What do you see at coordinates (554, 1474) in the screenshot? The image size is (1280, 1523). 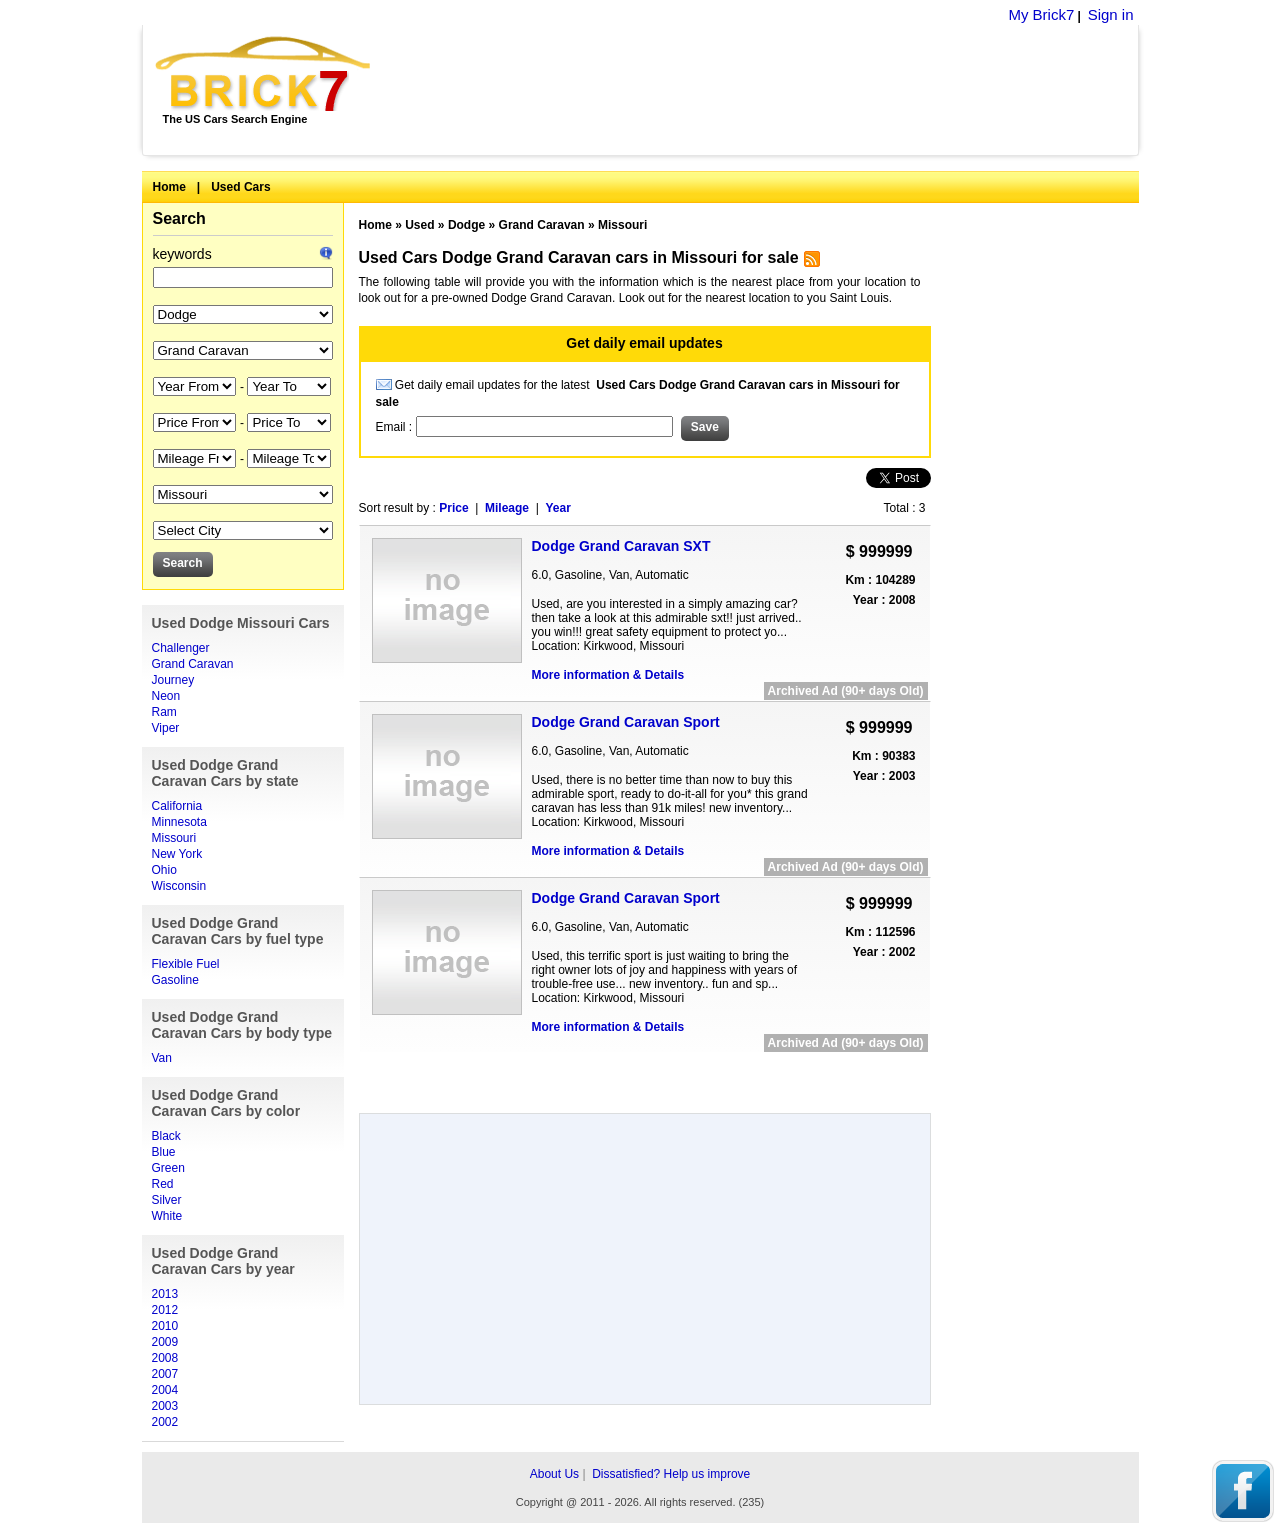 I see `About Us` at bounding box center [554, 1474].